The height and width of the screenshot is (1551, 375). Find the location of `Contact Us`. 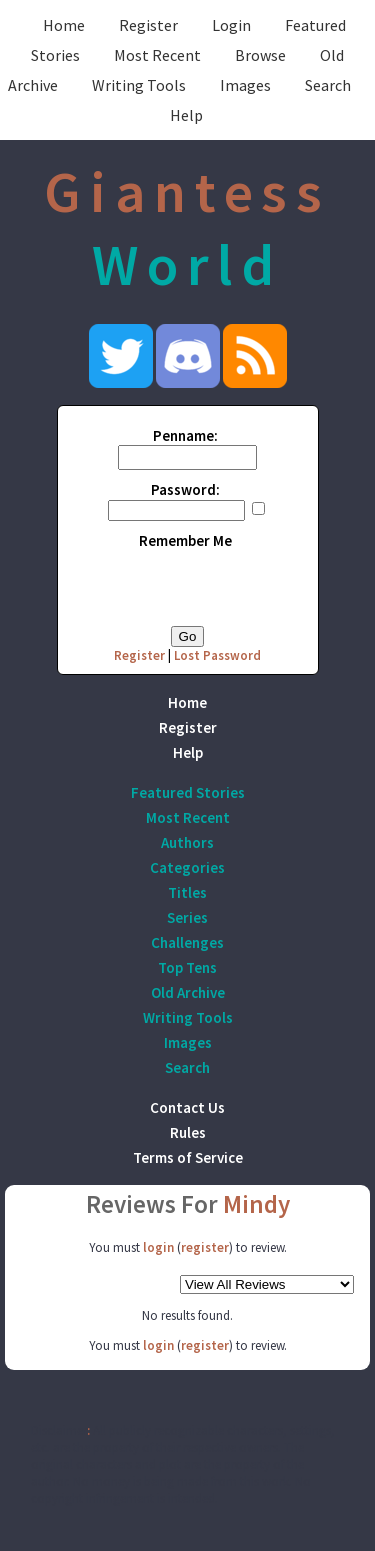

Contact Us is located at coordinates (187, 1107).